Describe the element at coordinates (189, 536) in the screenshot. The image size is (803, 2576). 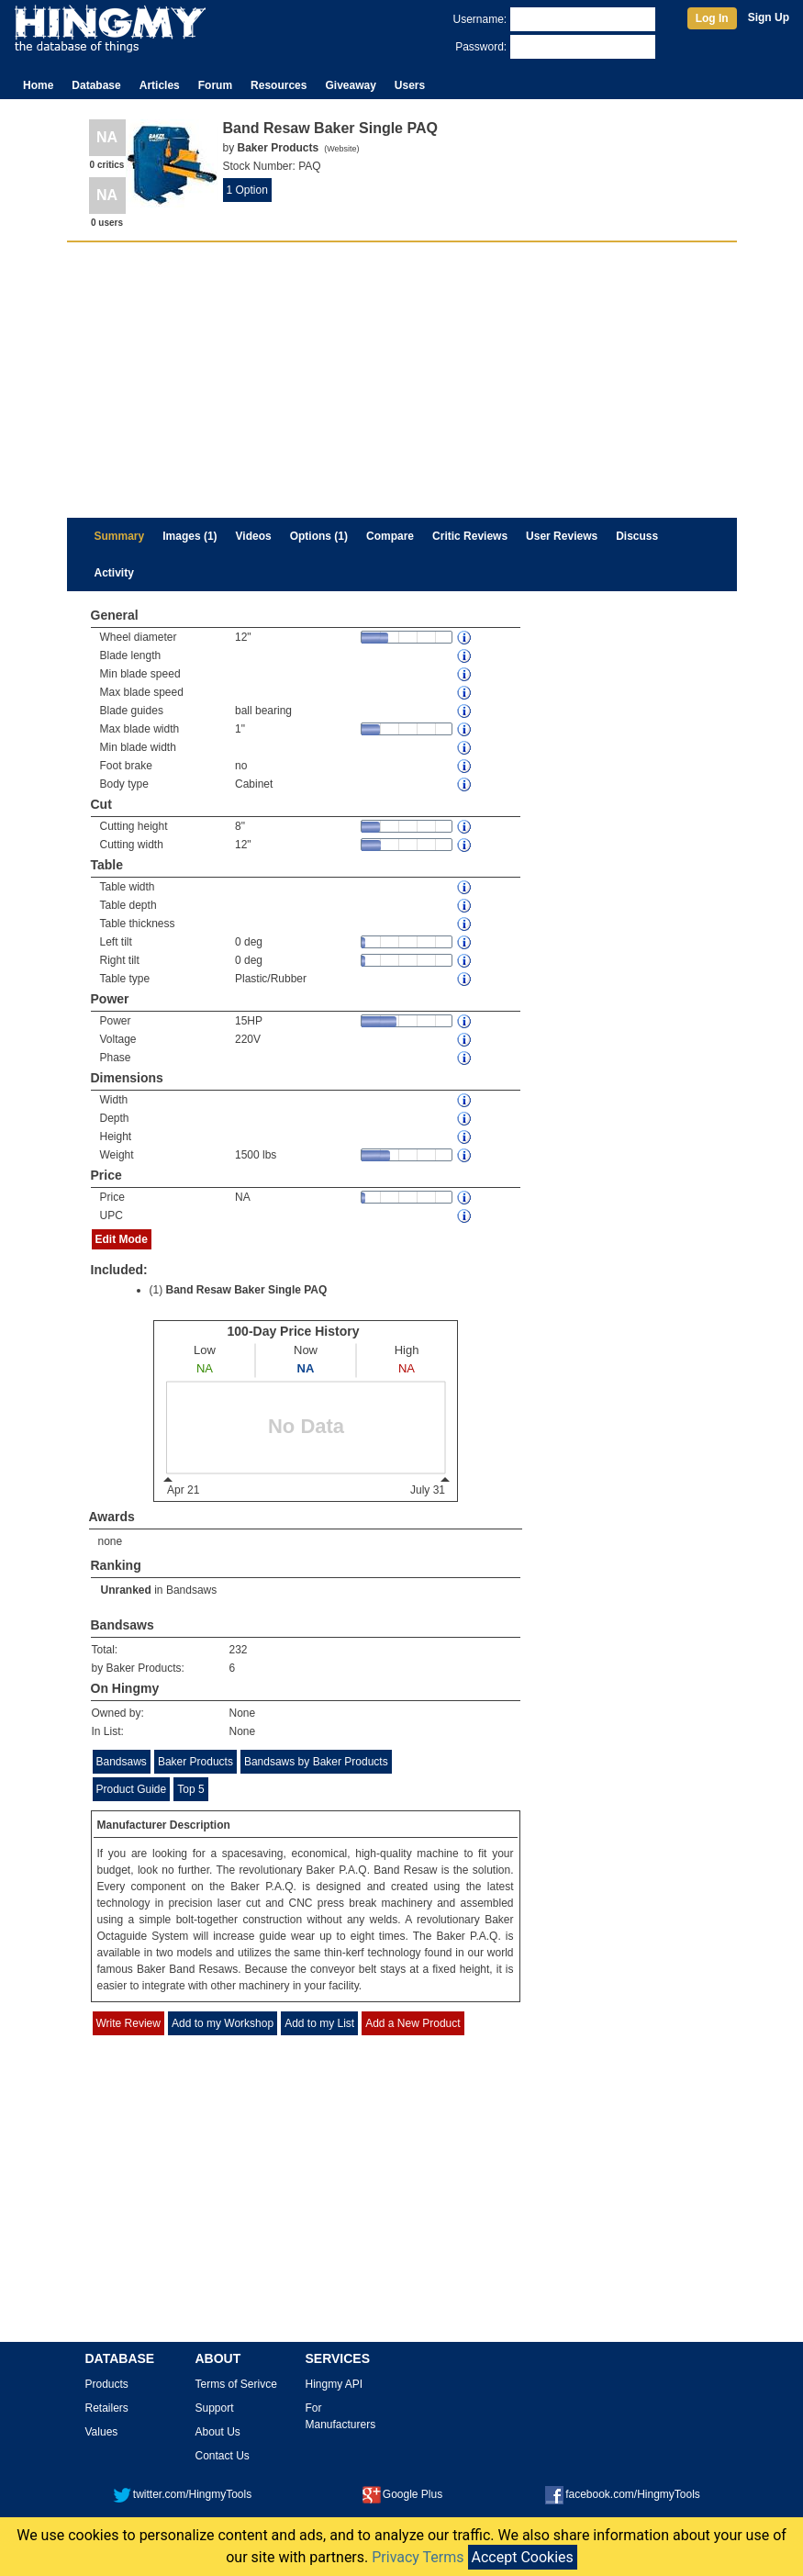
I see `Images (1)` at that location.